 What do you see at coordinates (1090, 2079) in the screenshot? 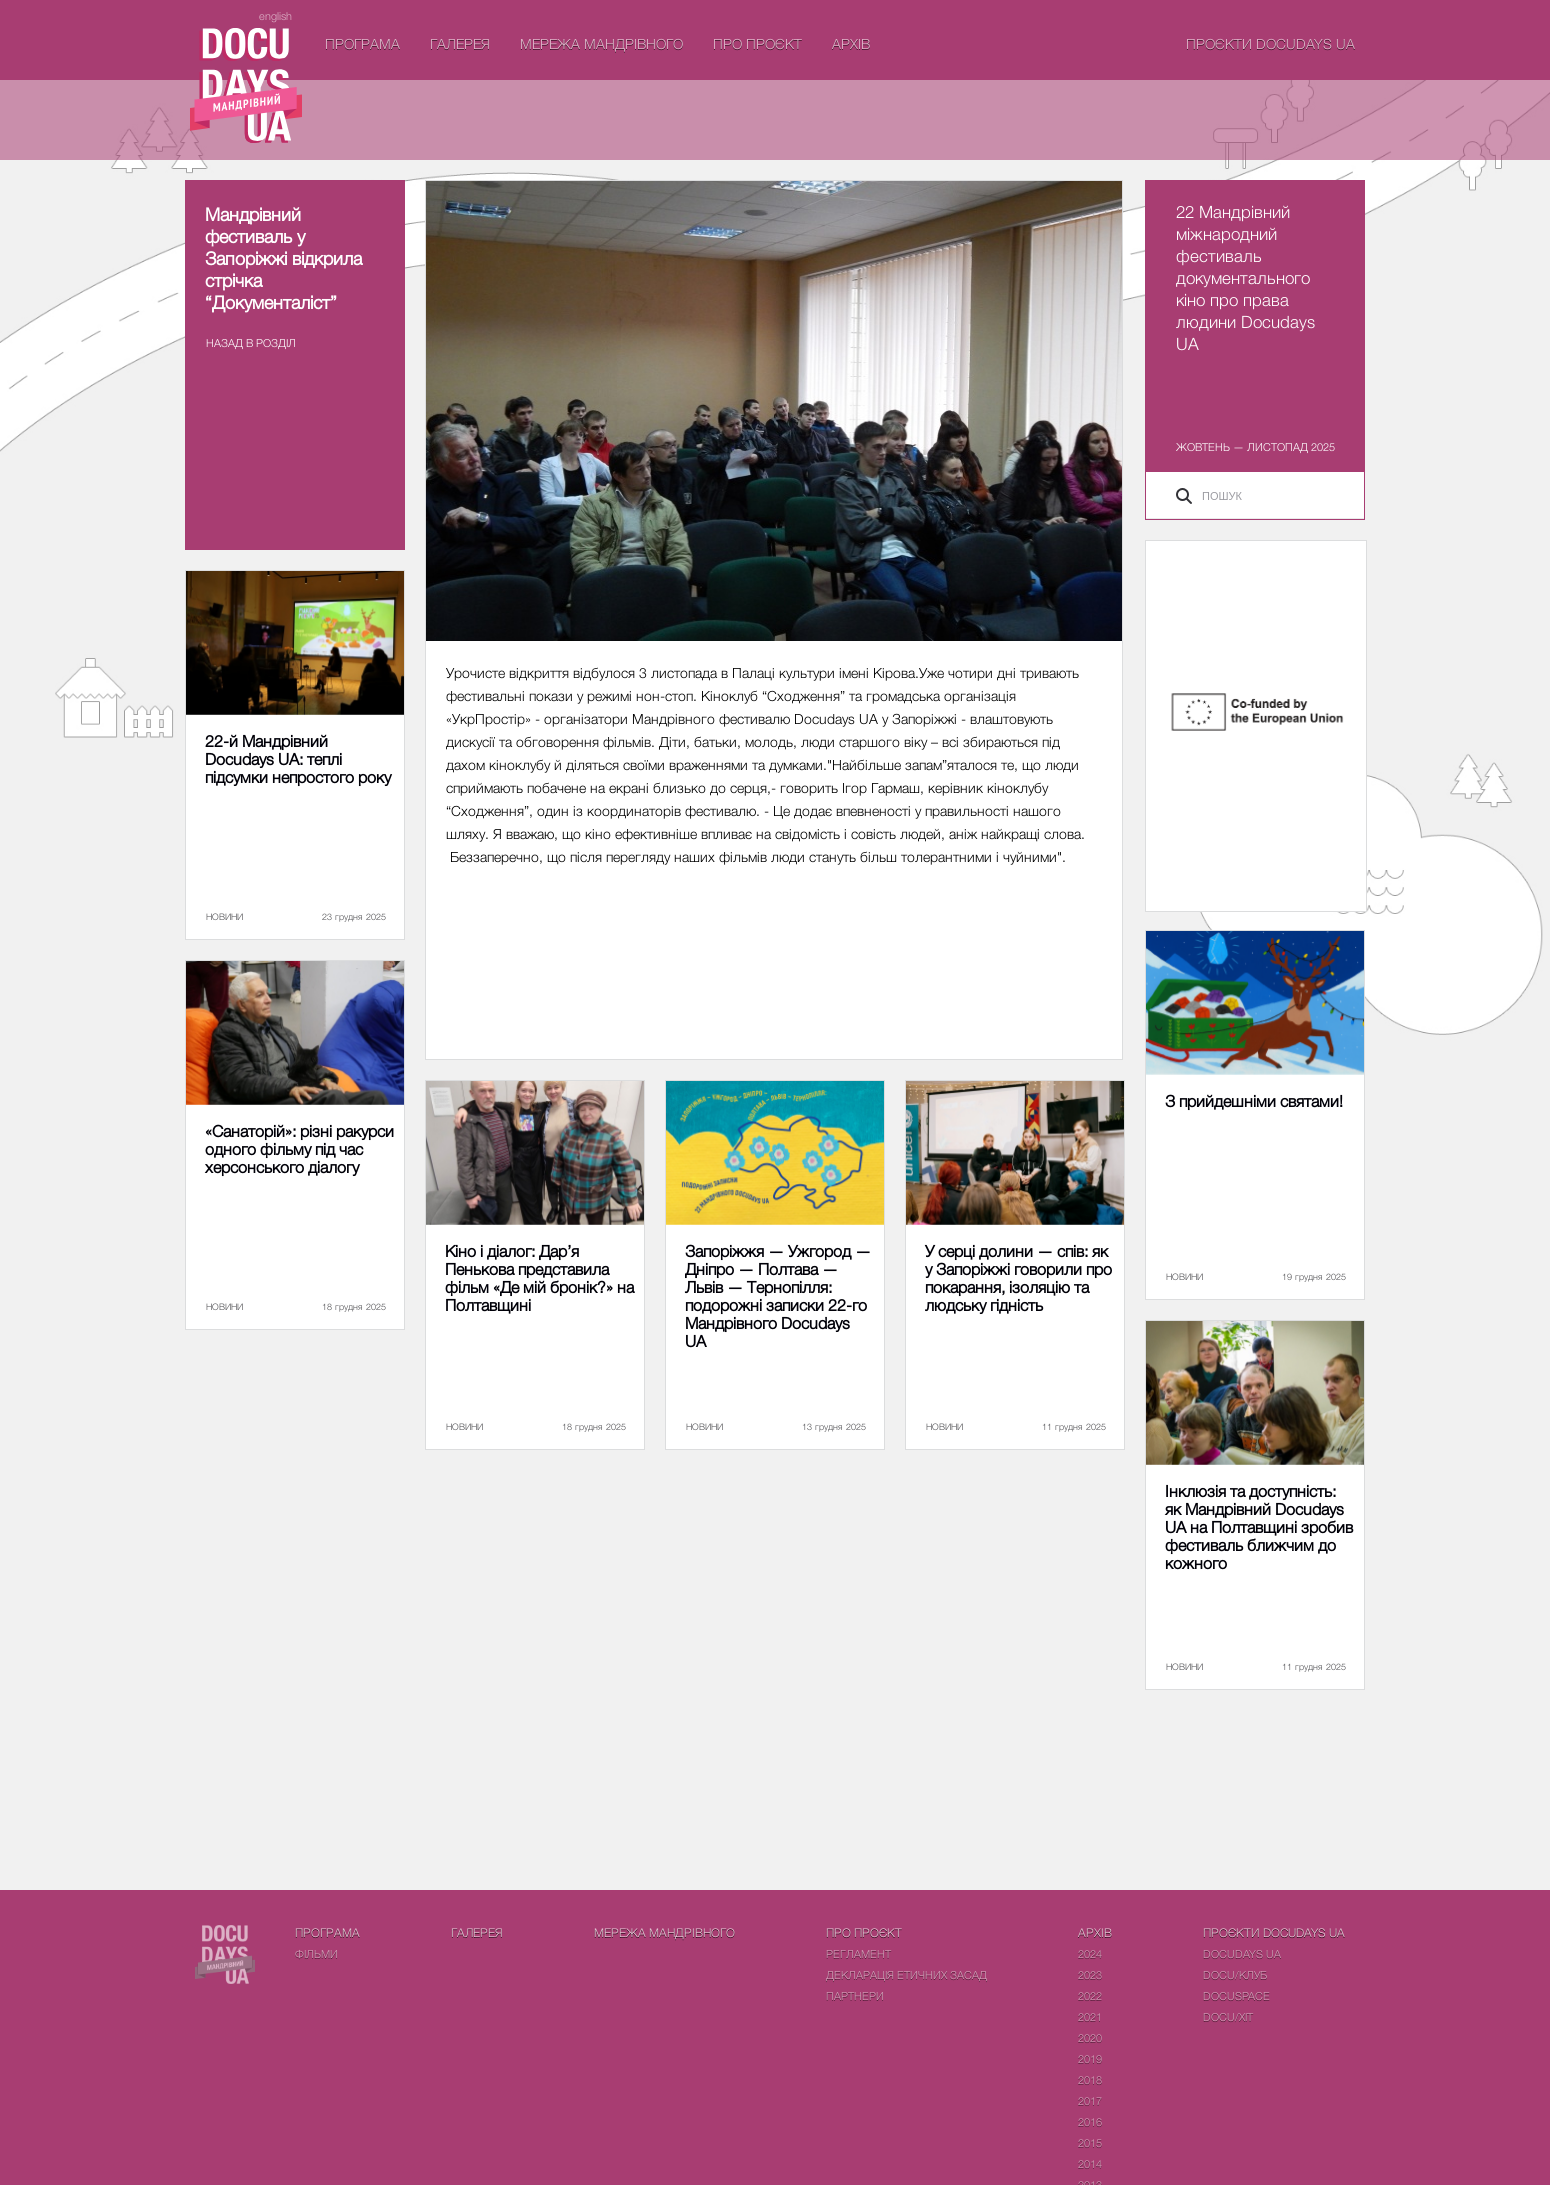
I see `2018` at bounding box center [1090, 2079].